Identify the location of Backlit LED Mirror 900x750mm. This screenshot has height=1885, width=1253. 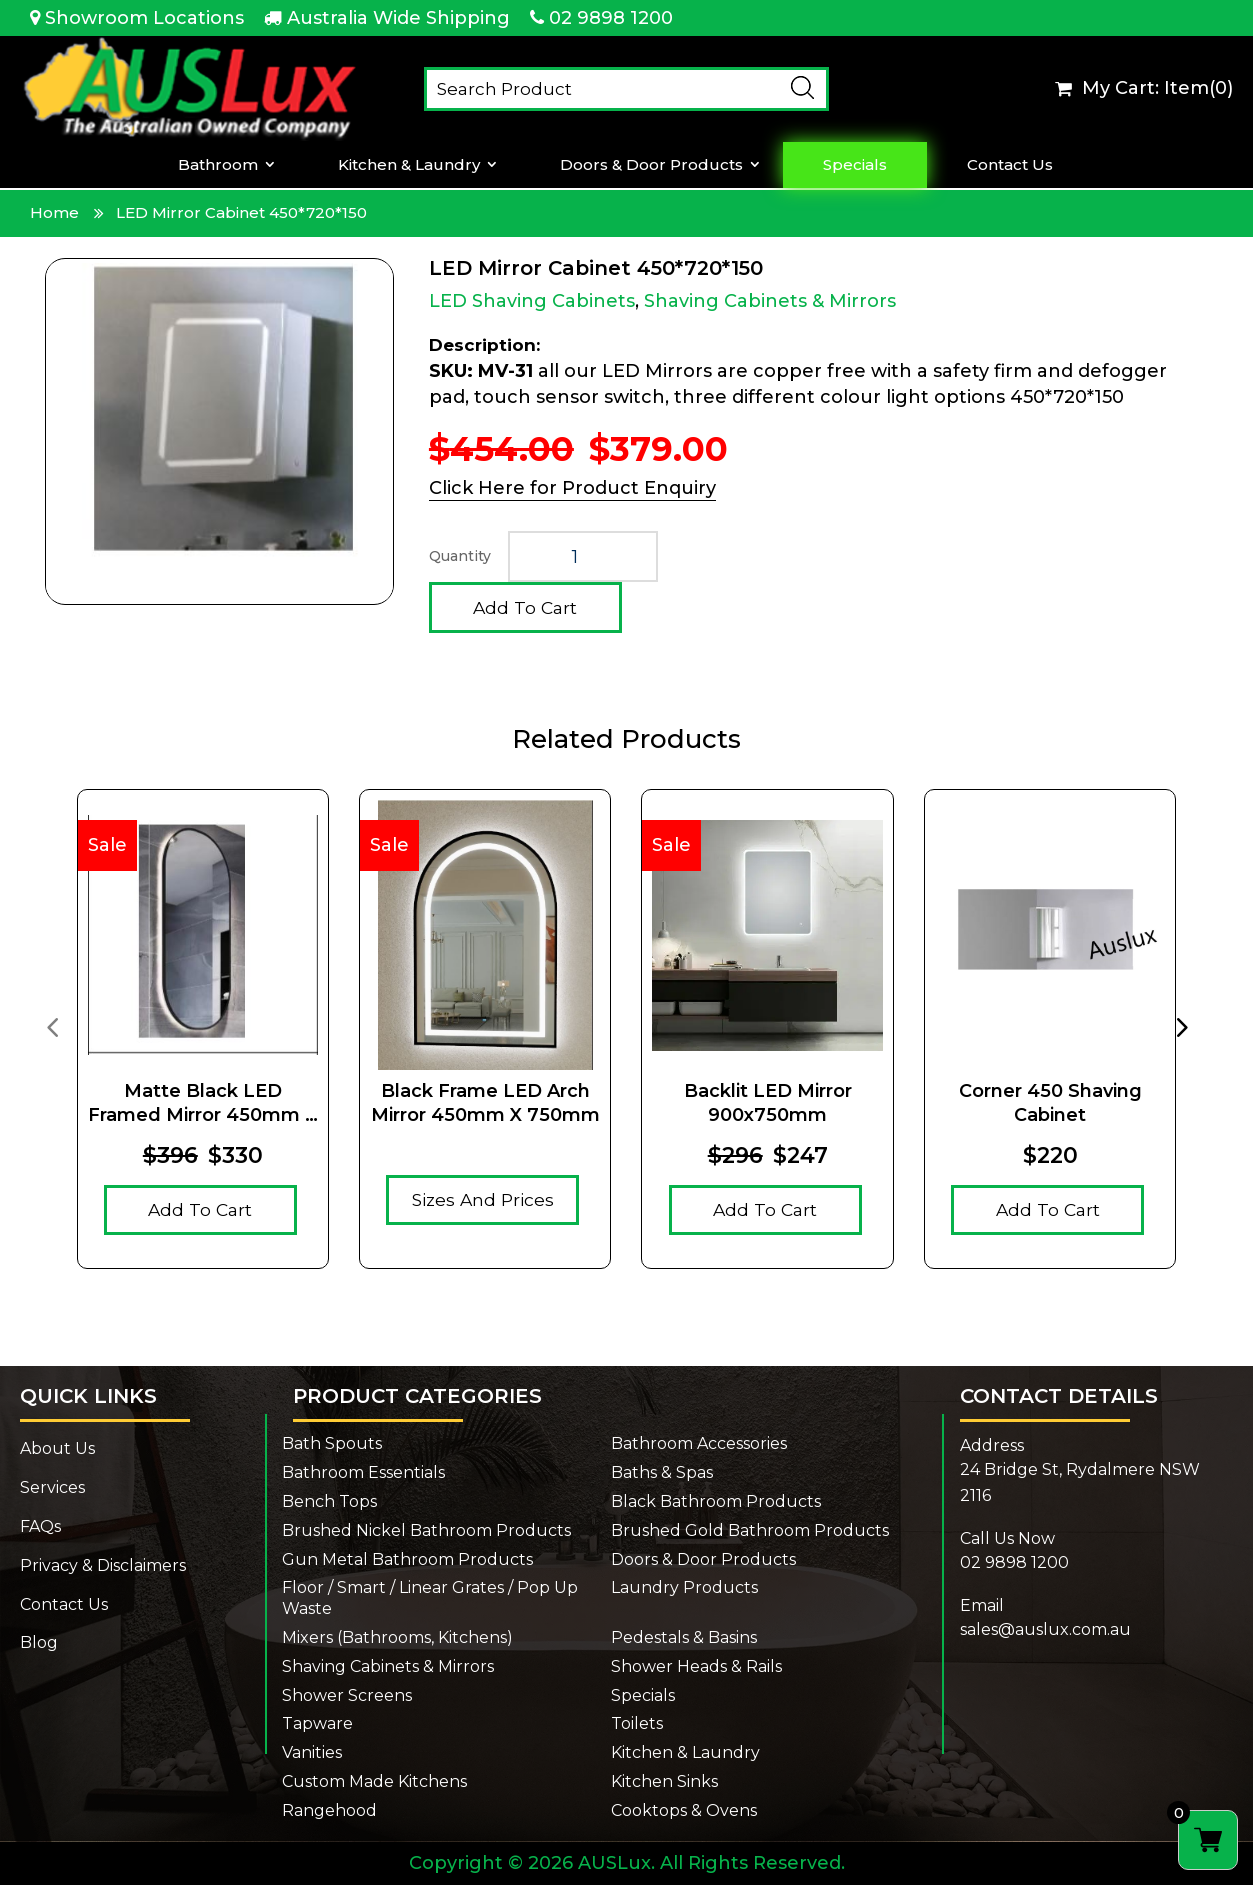
(768, 1102).